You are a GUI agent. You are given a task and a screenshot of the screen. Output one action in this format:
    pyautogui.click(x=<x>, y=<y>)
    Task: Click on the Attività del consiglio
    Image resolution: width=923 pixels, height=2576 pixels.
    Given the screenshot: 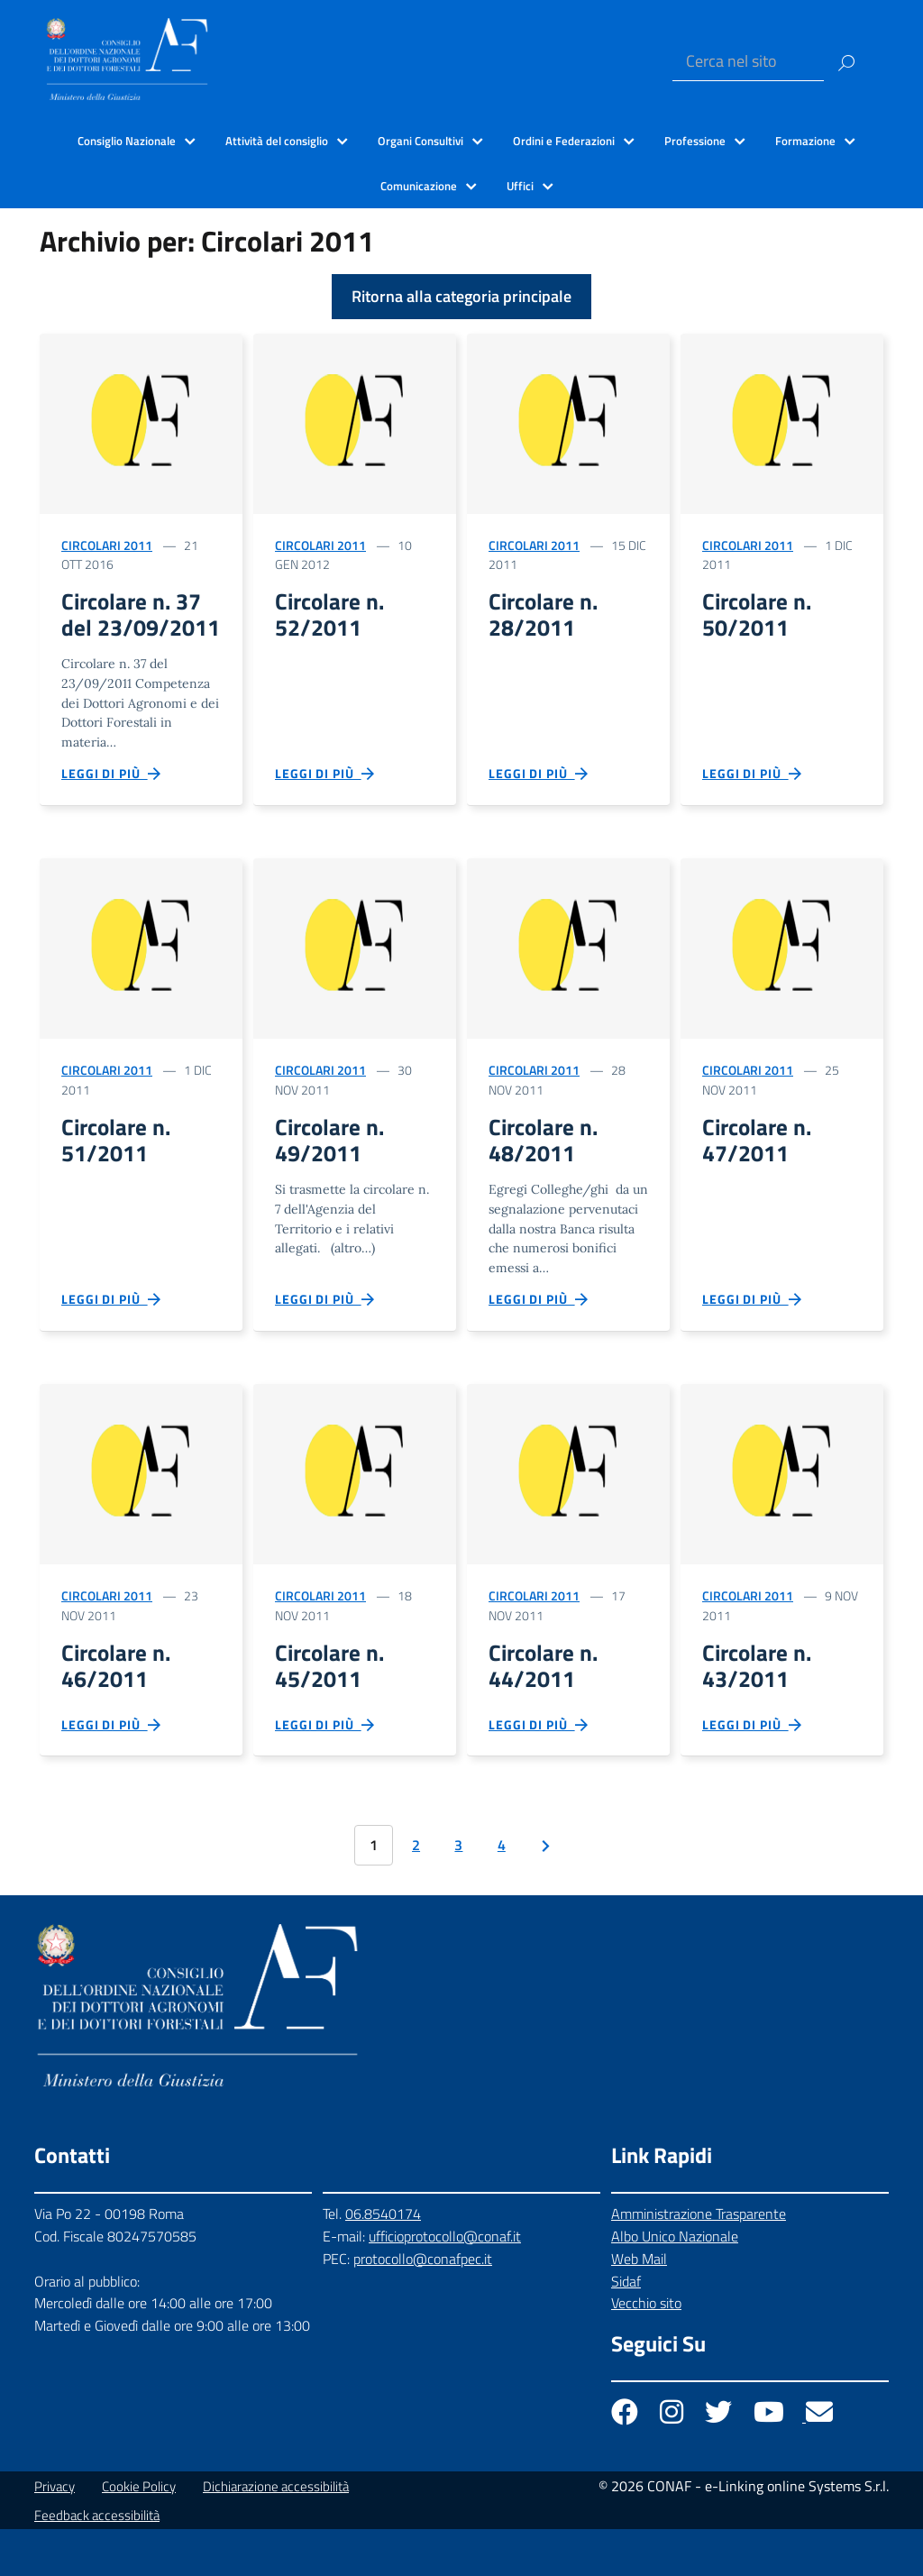 What is the action you would take?
    pyautogui.click(x=276, y=141)
    